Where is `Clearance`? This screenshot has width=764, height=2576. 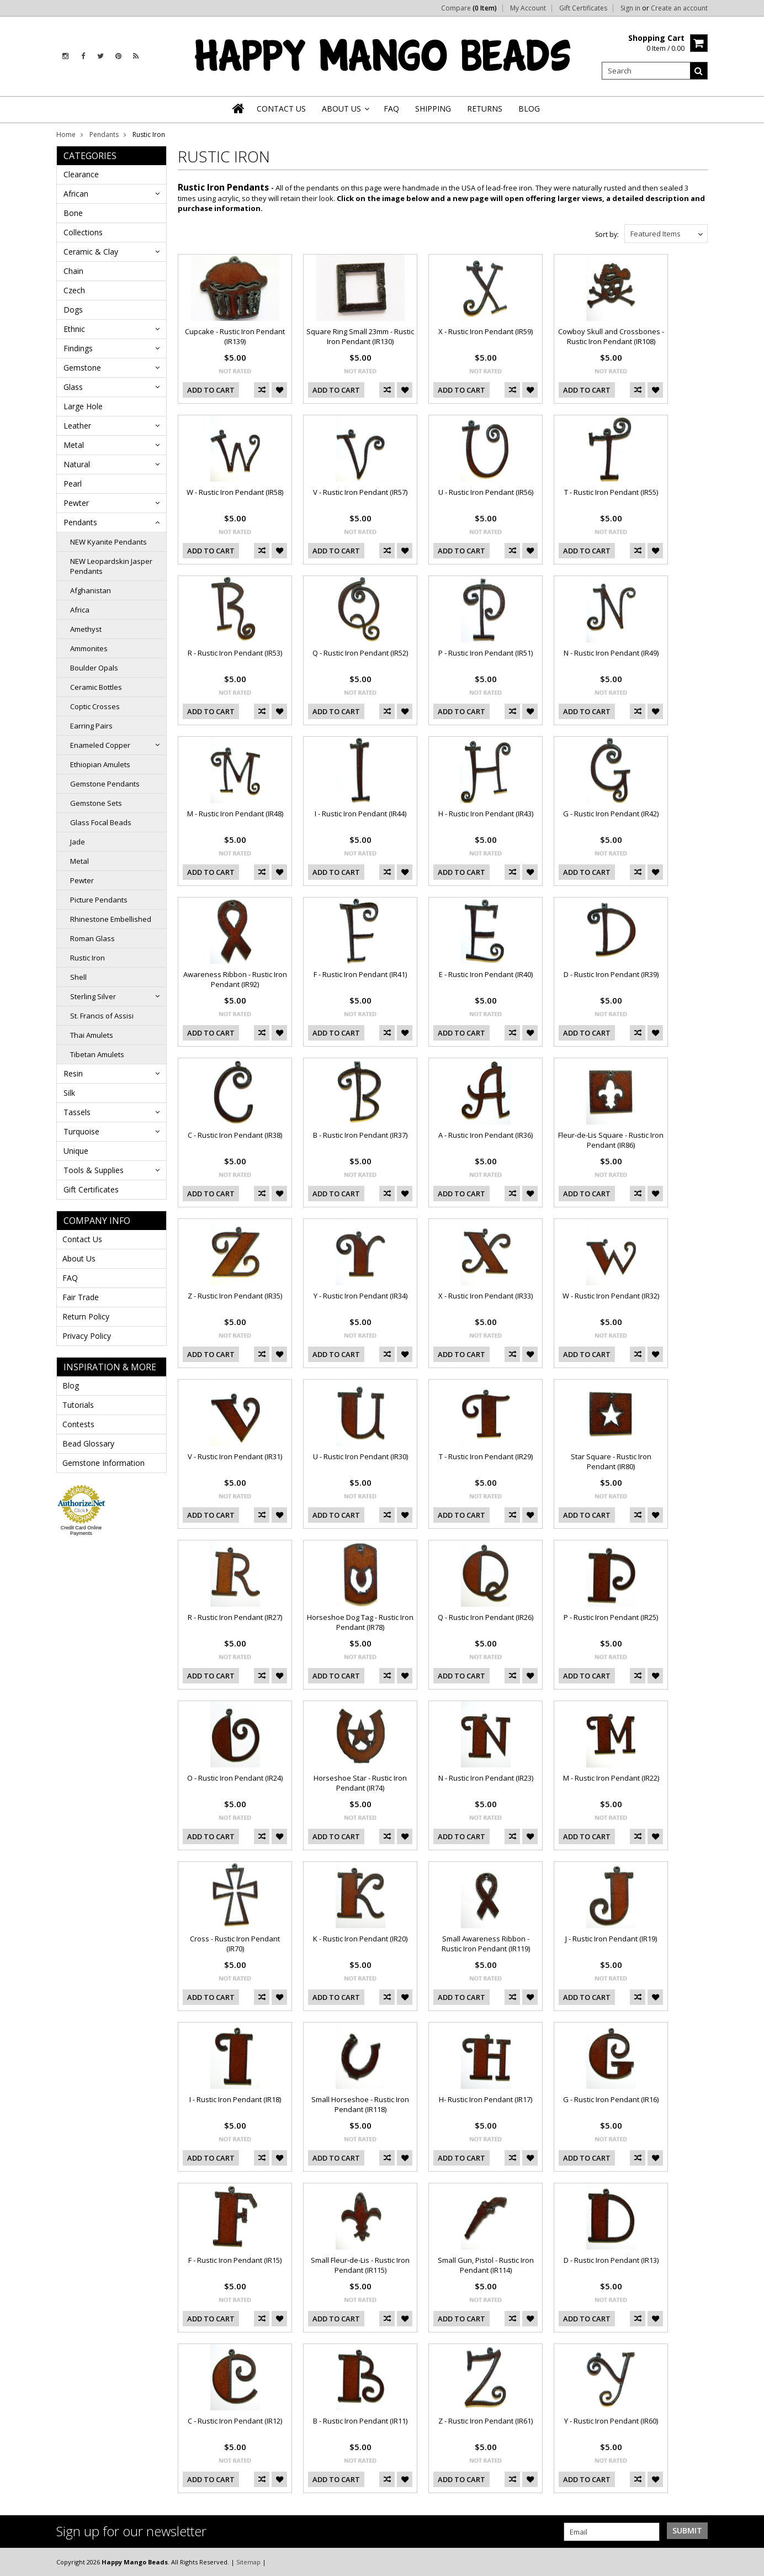 Clearance is located at coordinates (81, 174).